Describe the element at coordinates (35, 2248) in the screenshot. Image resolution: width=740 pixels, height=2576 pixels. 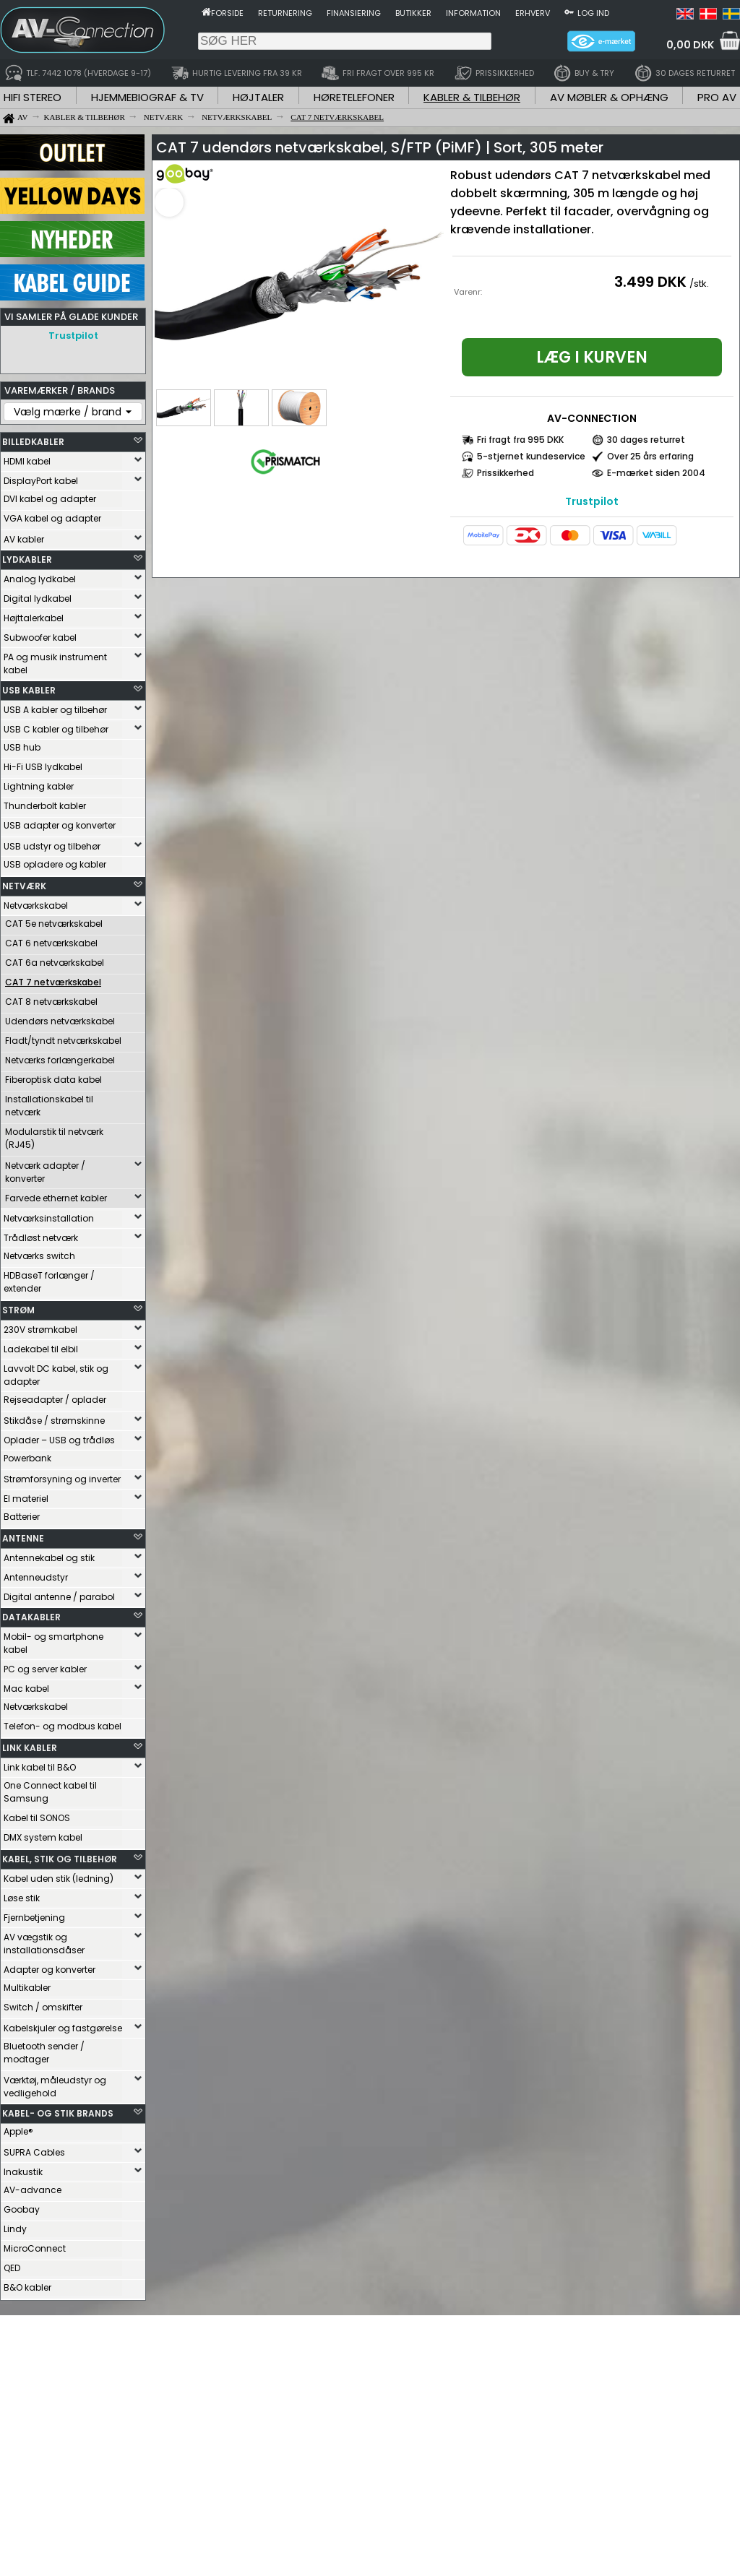
I see `MicroConnect` at that location.